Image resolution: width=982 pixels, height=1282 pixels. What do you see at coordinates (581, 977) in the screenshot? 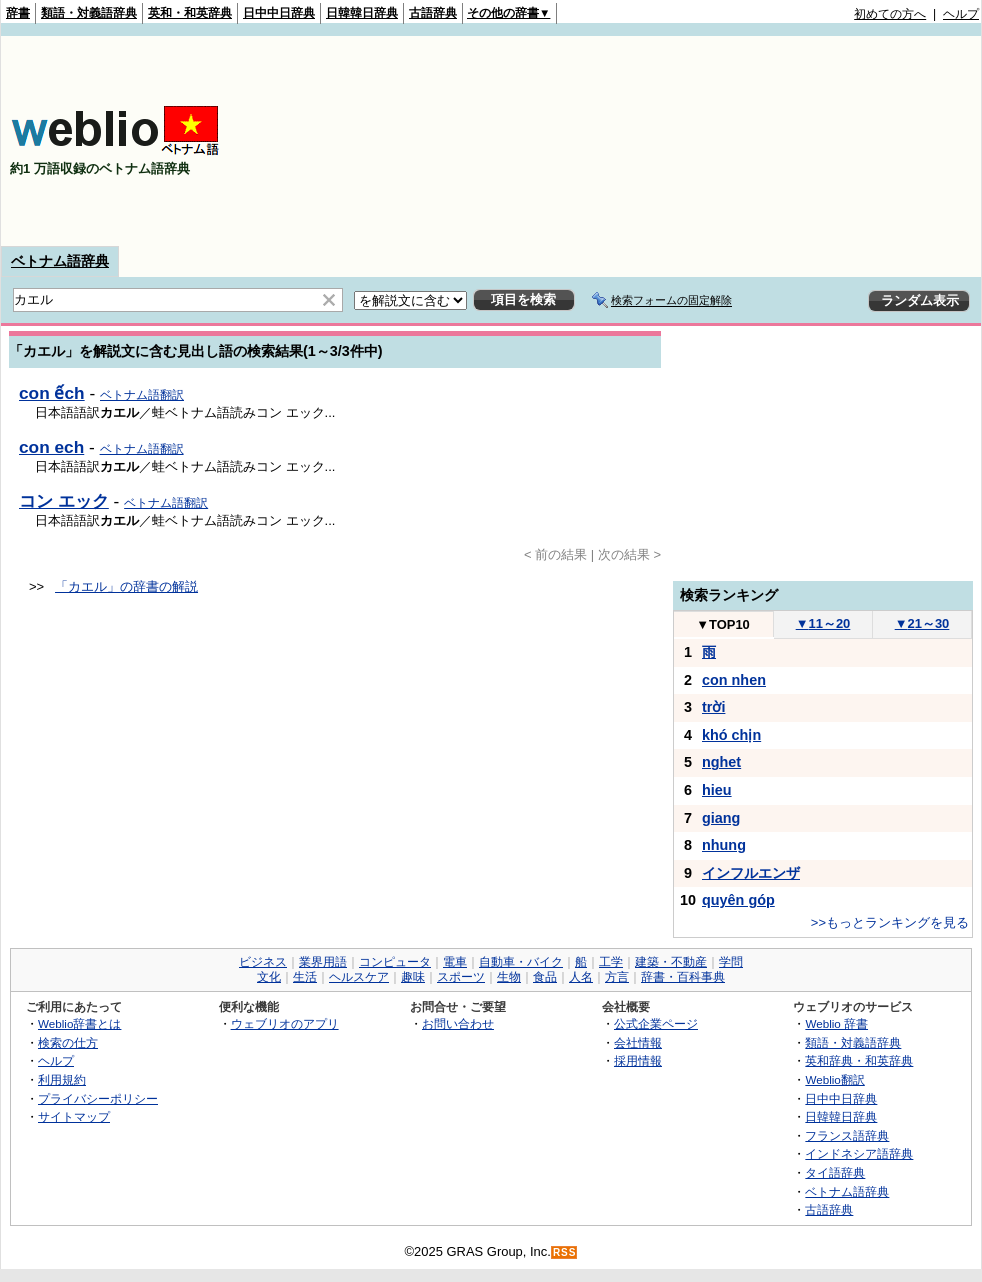
I see `人名` at bounding box center [581, 977].